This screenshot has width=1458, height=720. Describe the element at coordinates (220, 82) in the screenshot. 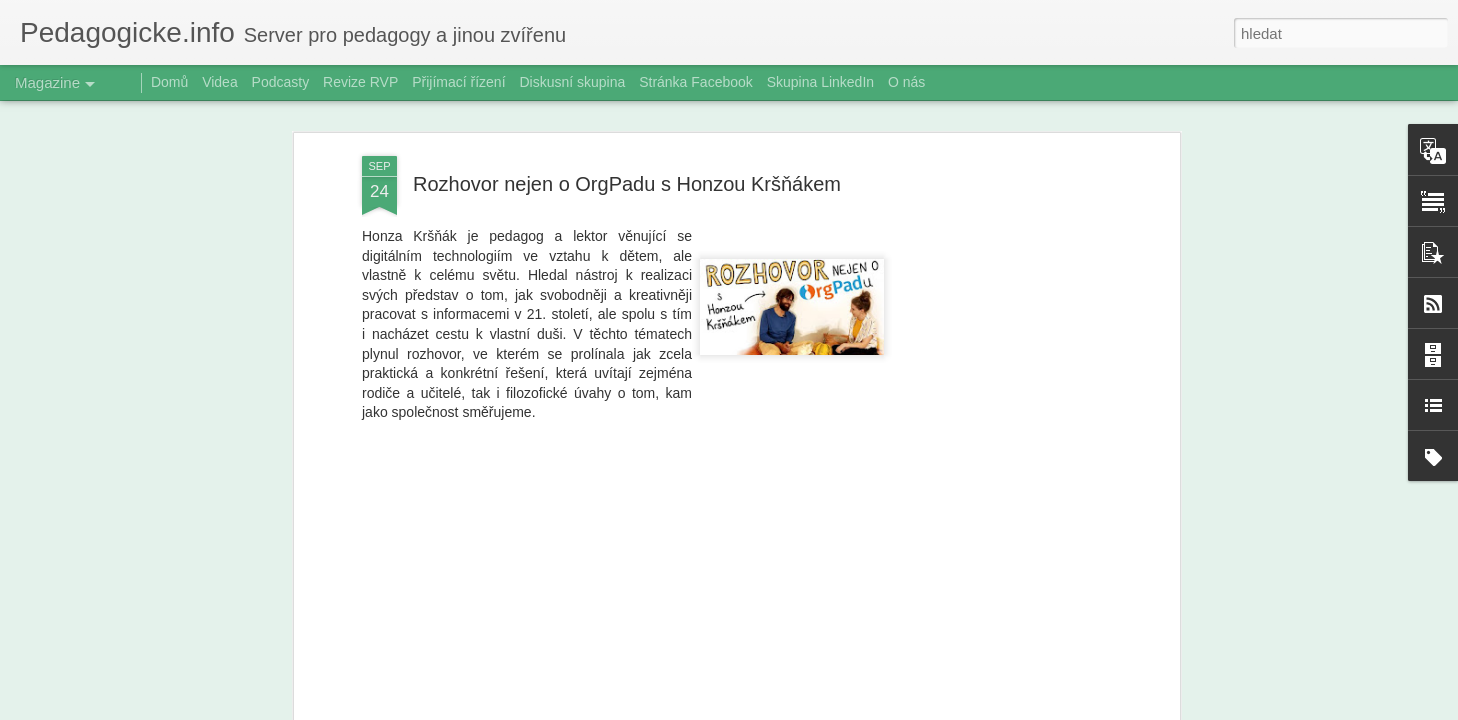

I see `Videa` at that location.